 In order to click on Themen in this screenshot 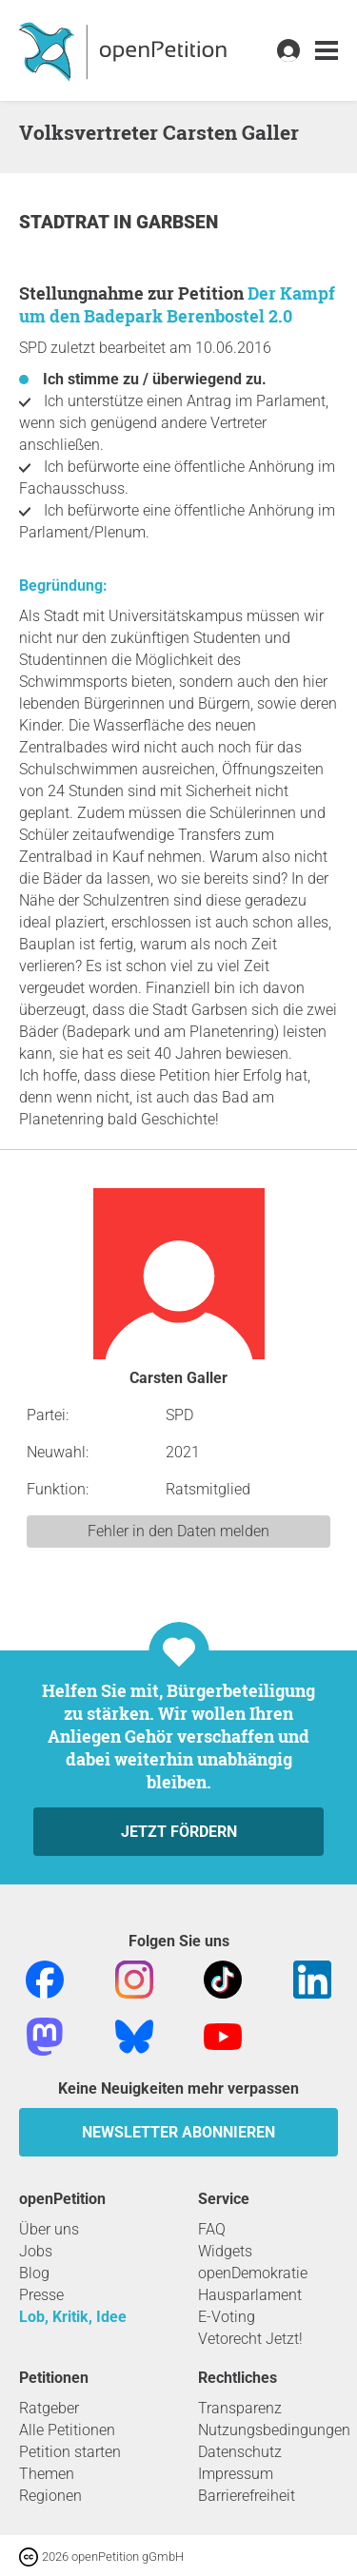, I will do `click(46, 2474)`.